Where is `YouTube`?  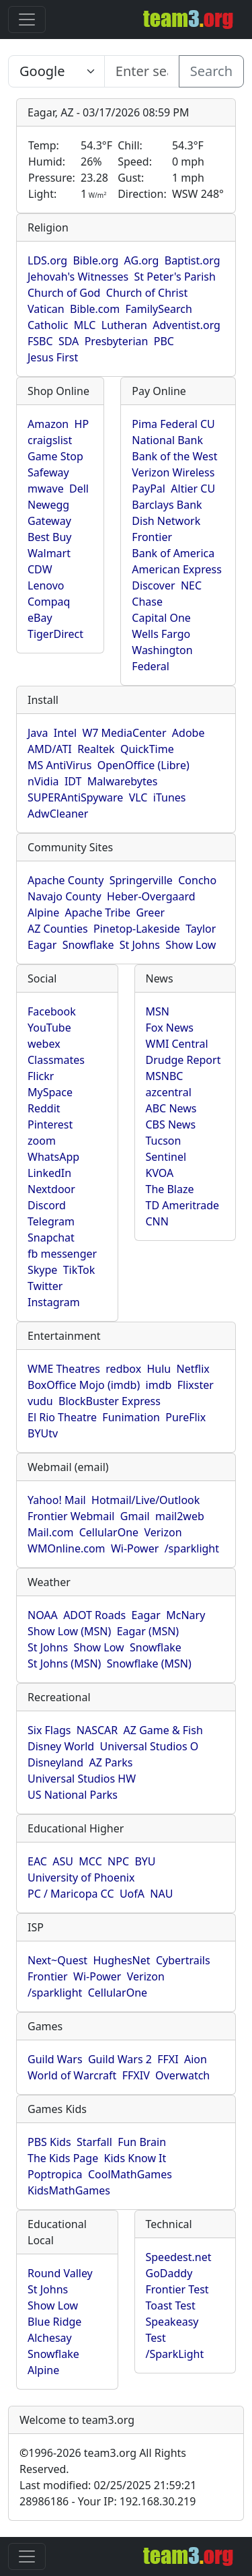
YouTube is located at coordinates (49, 1027).